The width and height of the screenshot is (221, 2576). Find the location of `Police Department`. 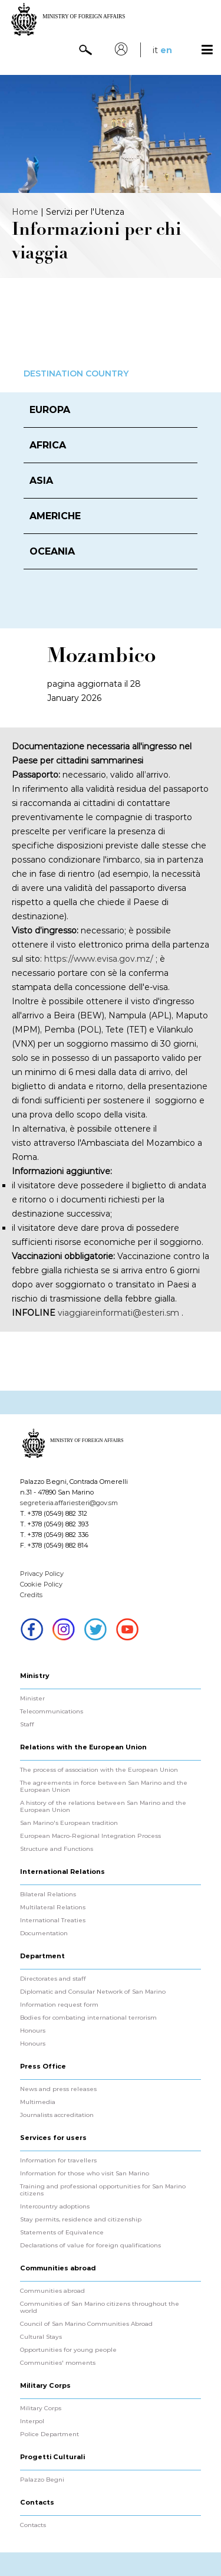

Police Department is located at coordinates (49, 2434).